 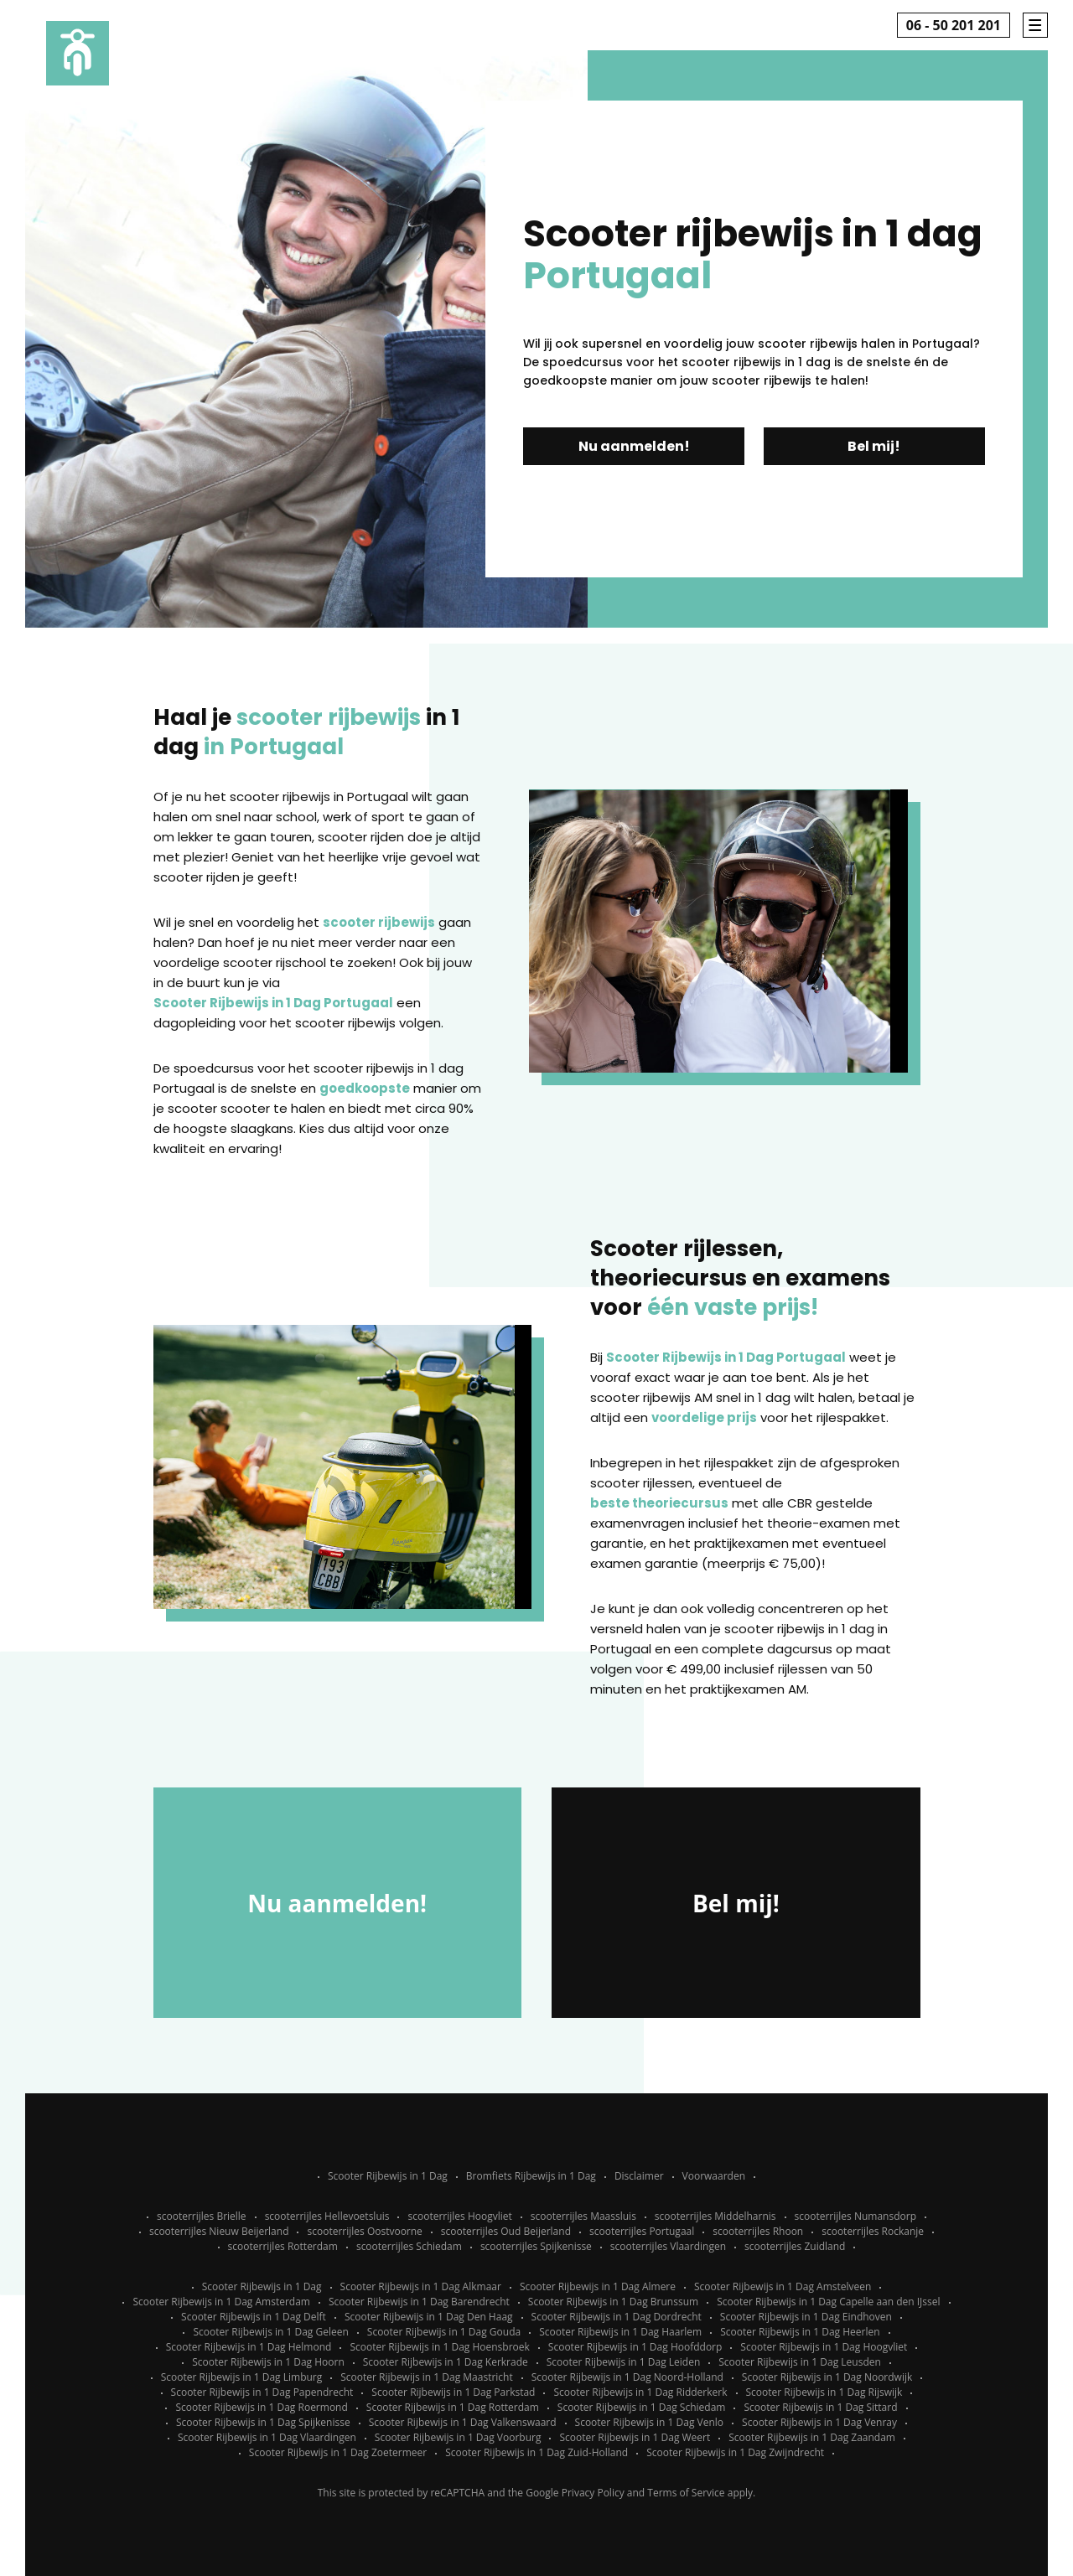 What do you see at coordinates (806, 2317) in the screenshot?
I see `Scooter Rijbewijs in 1 Dag Eindhoven` at bounding box center [806, 2317].